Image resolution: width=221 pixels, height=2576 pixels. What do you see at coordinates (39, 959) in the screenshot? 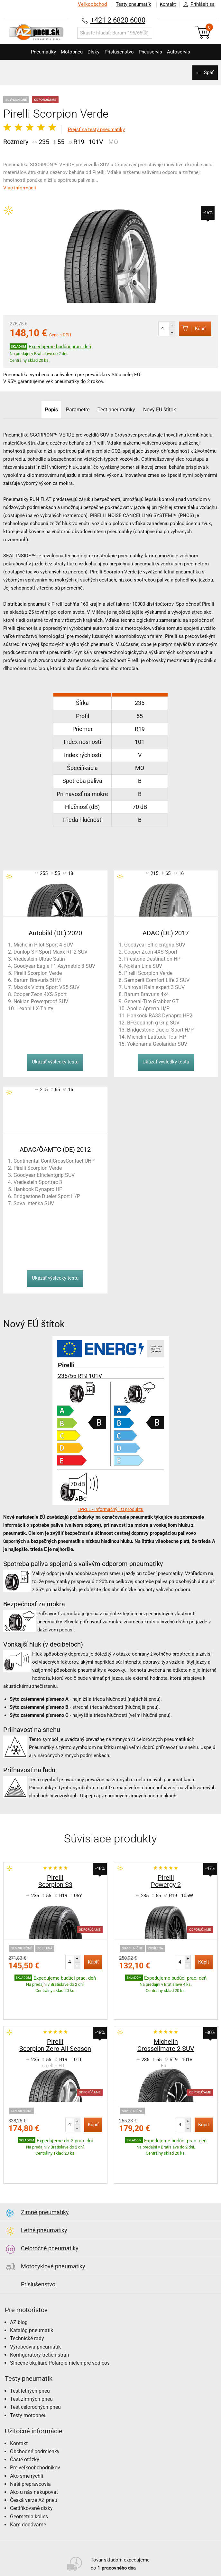
I see `Vredestein Ultrac Satin` at bounding box center [39, 959].